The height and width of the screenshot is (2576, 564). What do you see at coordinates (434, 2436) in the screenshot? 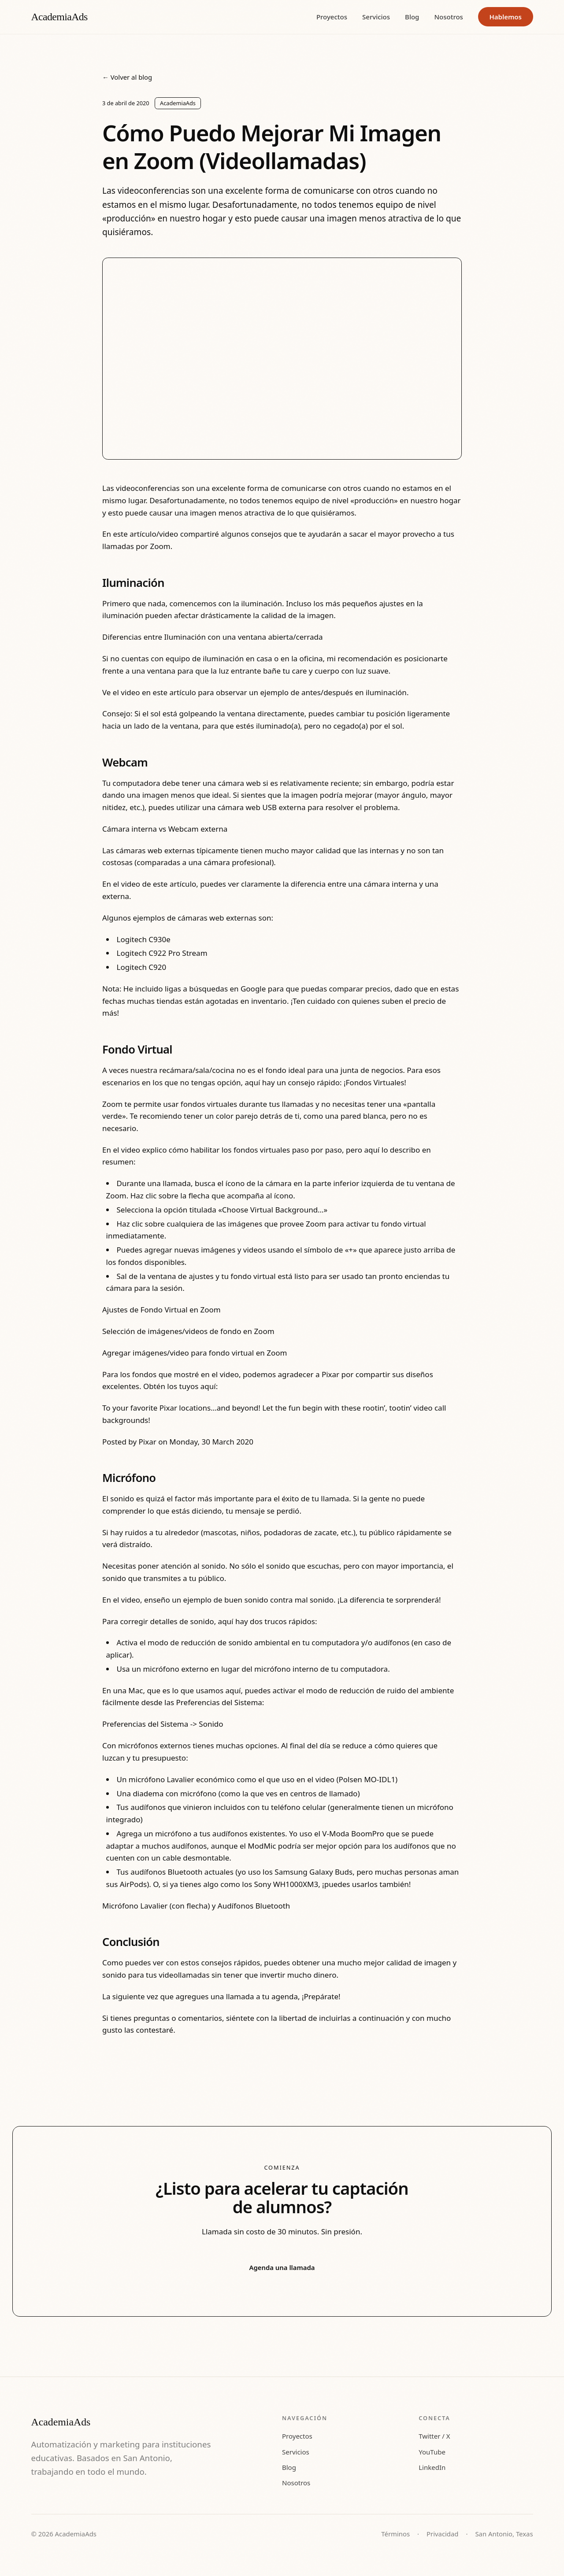
I see `Twitter / X` at bounding box center [434, 2436].